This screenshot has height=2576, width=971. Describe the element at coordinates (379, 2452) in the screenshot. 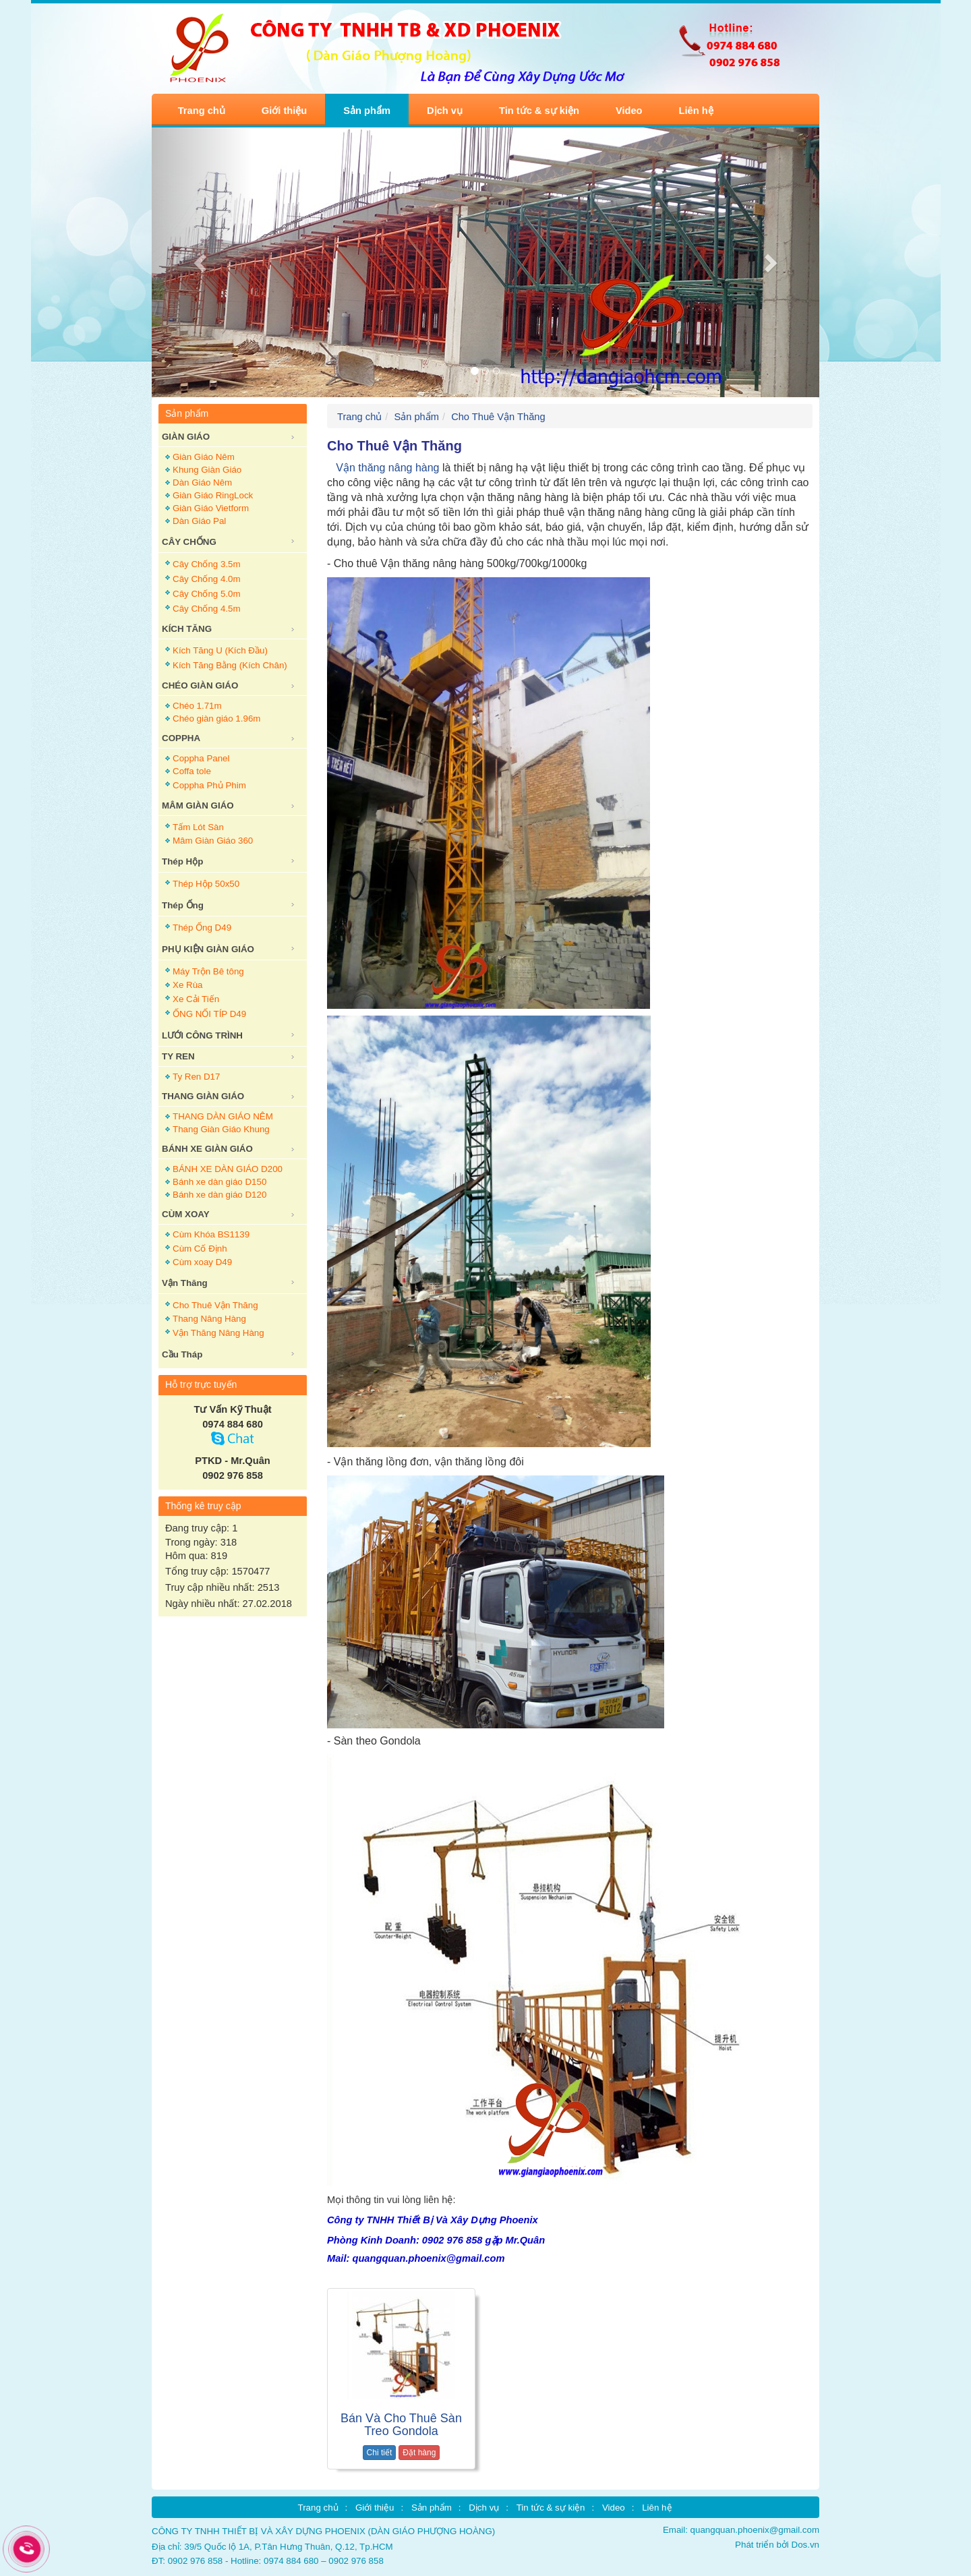

I see `Chi tiết` at that location.